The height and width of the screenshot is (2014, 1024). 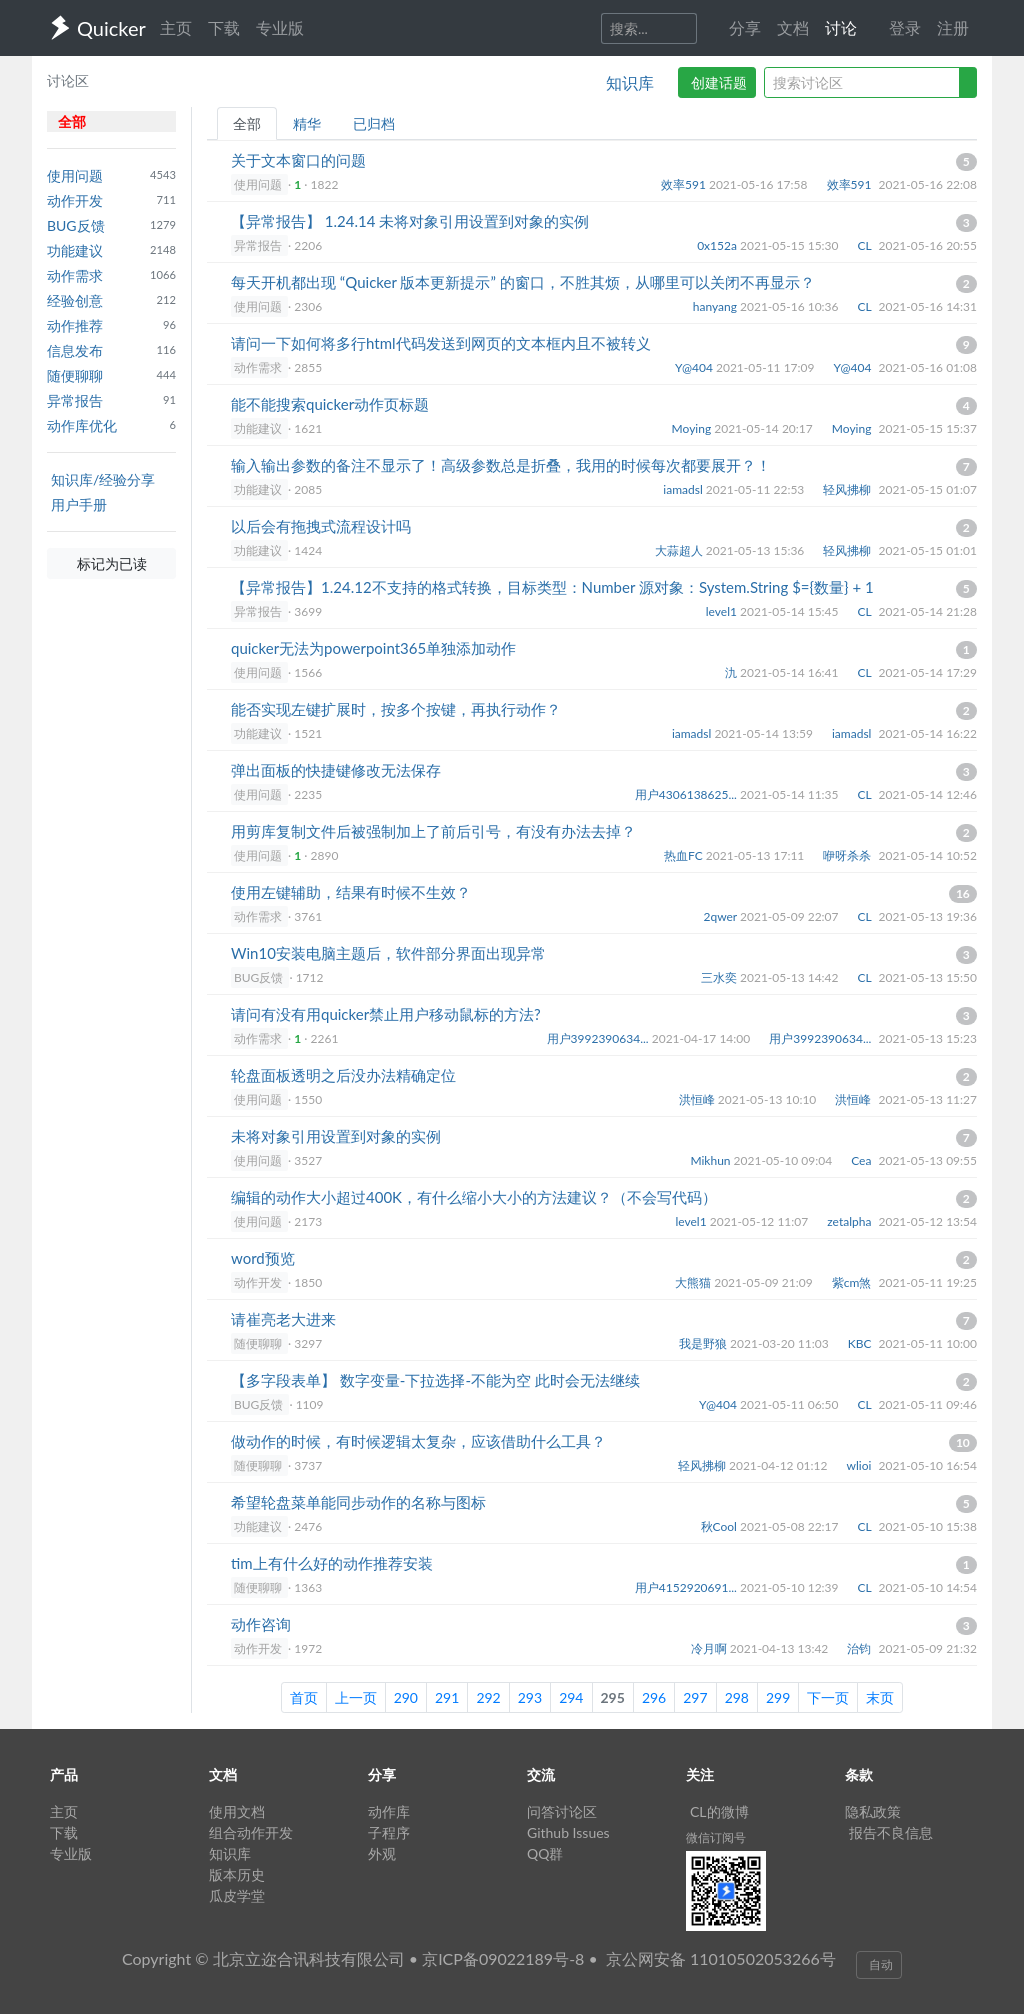 I want to click on 治钧, so click(x=860, y=1648).